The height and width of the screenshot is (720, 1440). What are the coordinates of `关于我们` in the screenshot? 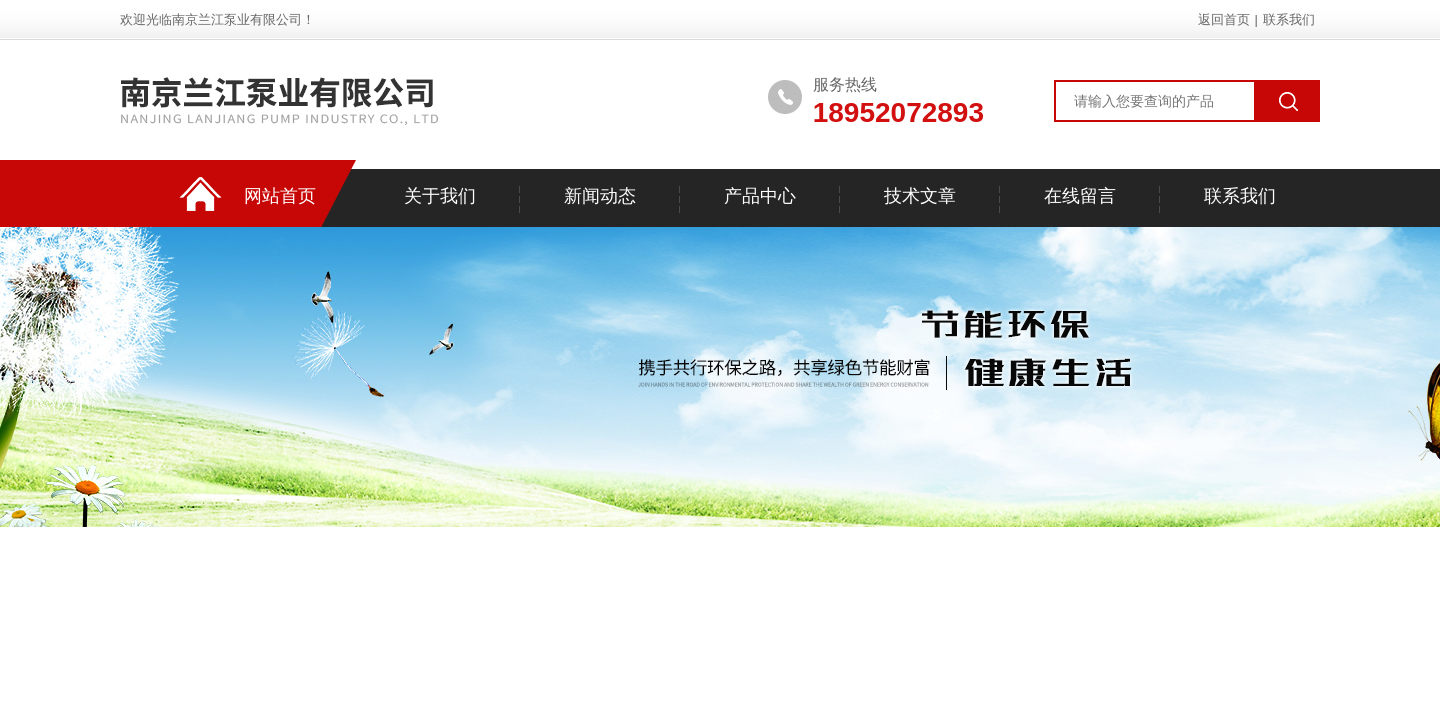 It's located at (440, 196).